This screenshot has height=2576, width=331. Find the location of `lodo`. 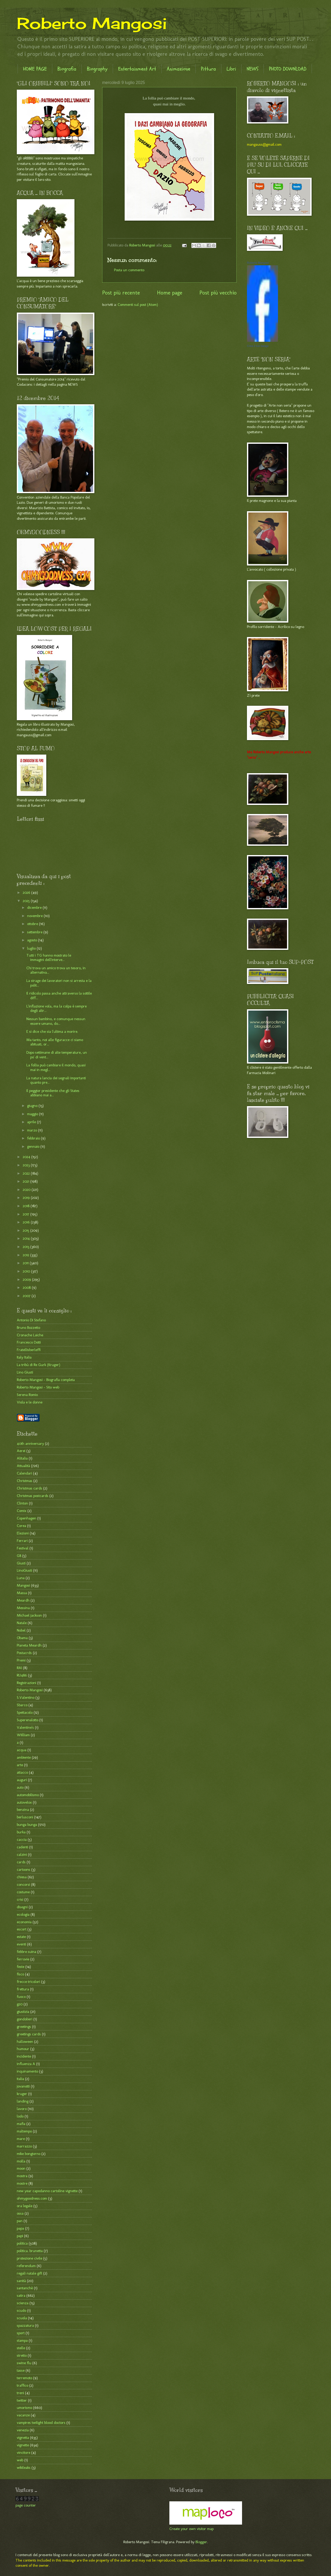

lodo is located at coordinates (20, 2116).